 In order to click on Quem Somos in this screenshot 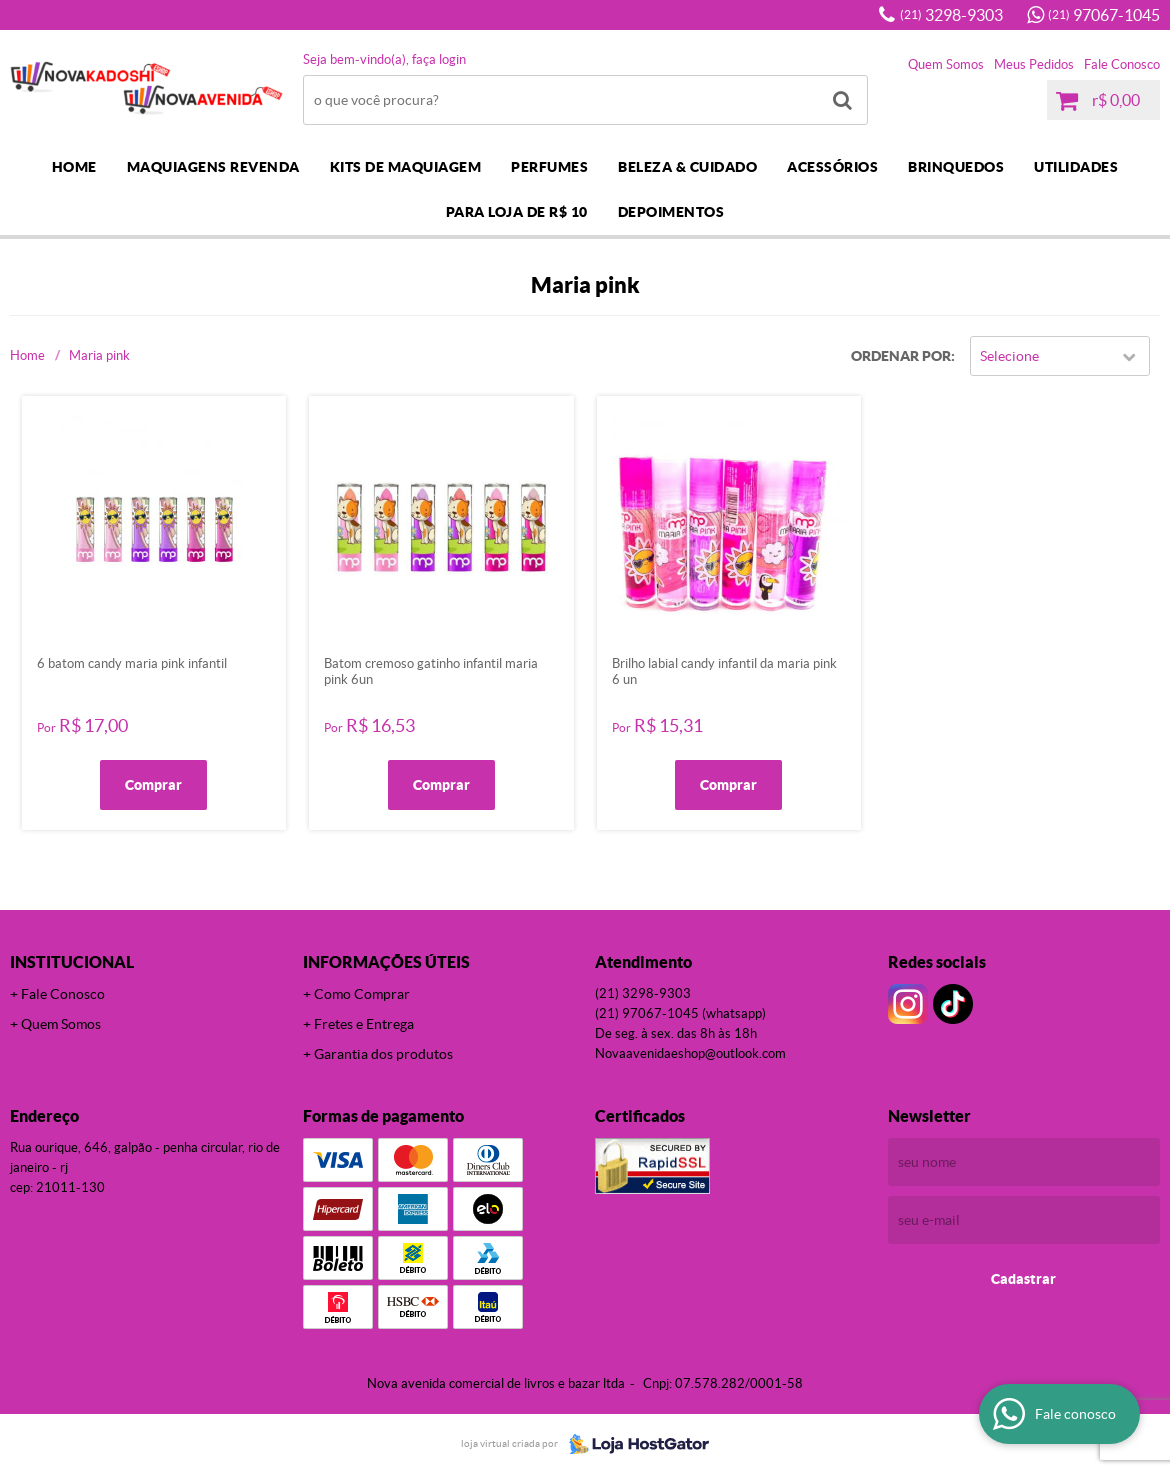, I will do `click(946, 64)`.